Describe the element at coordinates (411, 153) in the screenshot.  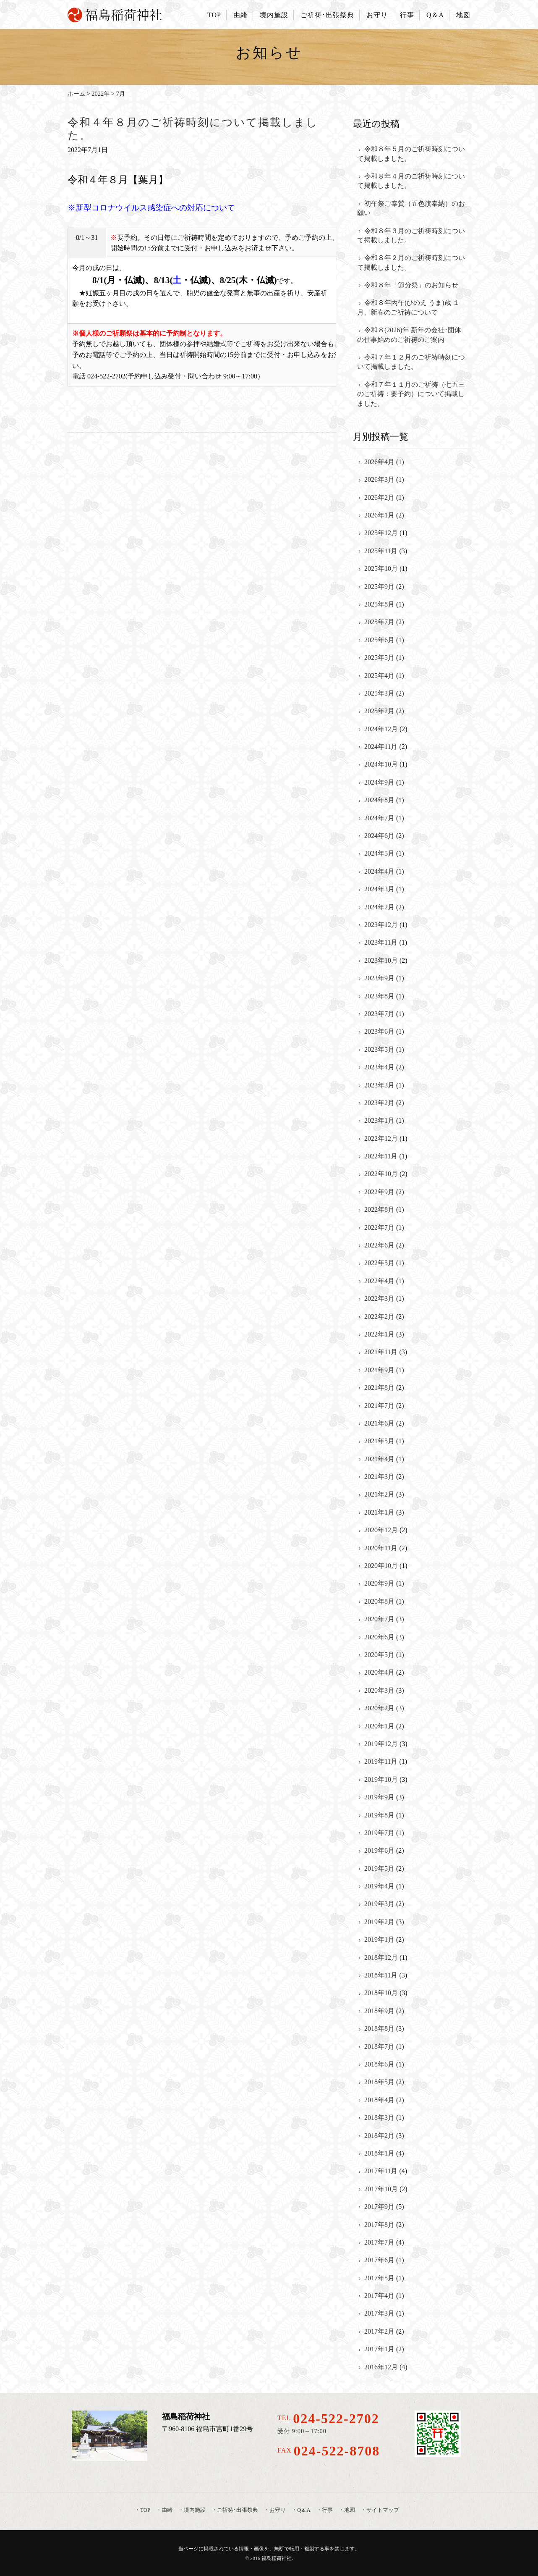
I see `令和８年５月のご祈祷時刻について掲載しました。` at that location.